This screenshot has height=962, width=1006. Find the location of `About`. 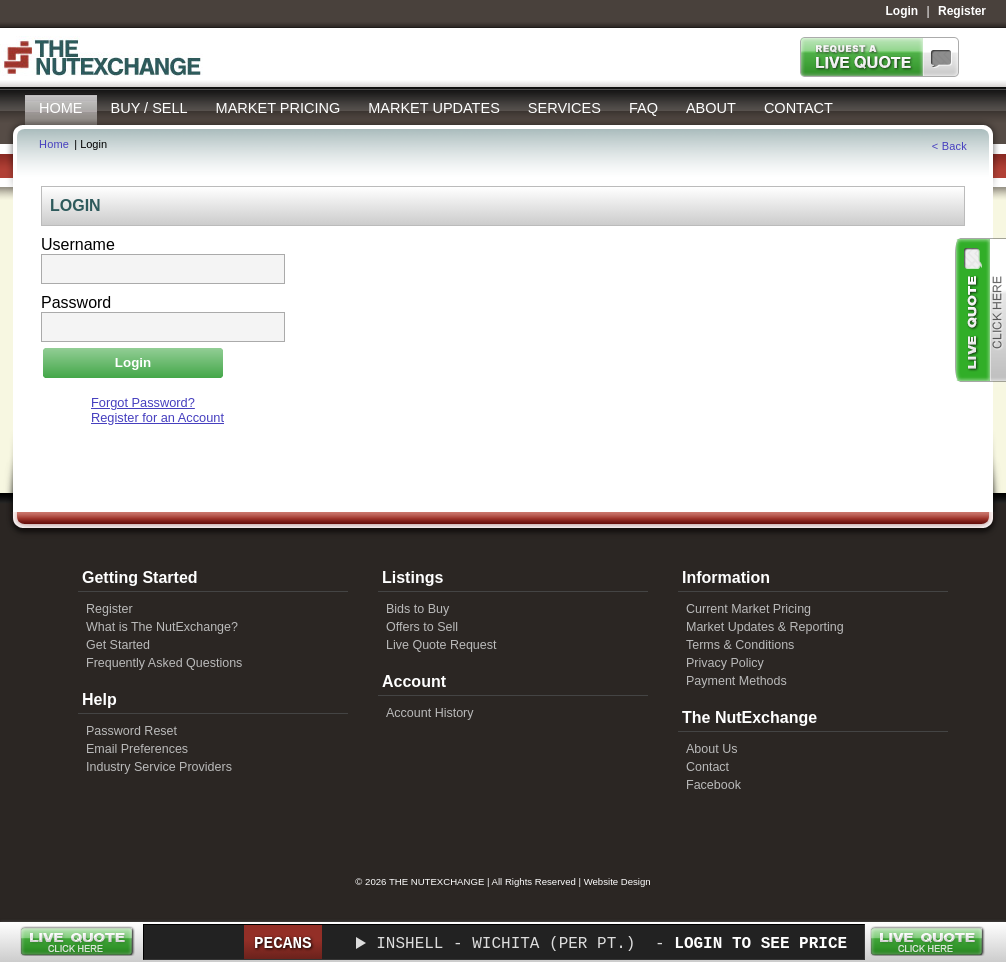

About is located at coordinates (711, 108).